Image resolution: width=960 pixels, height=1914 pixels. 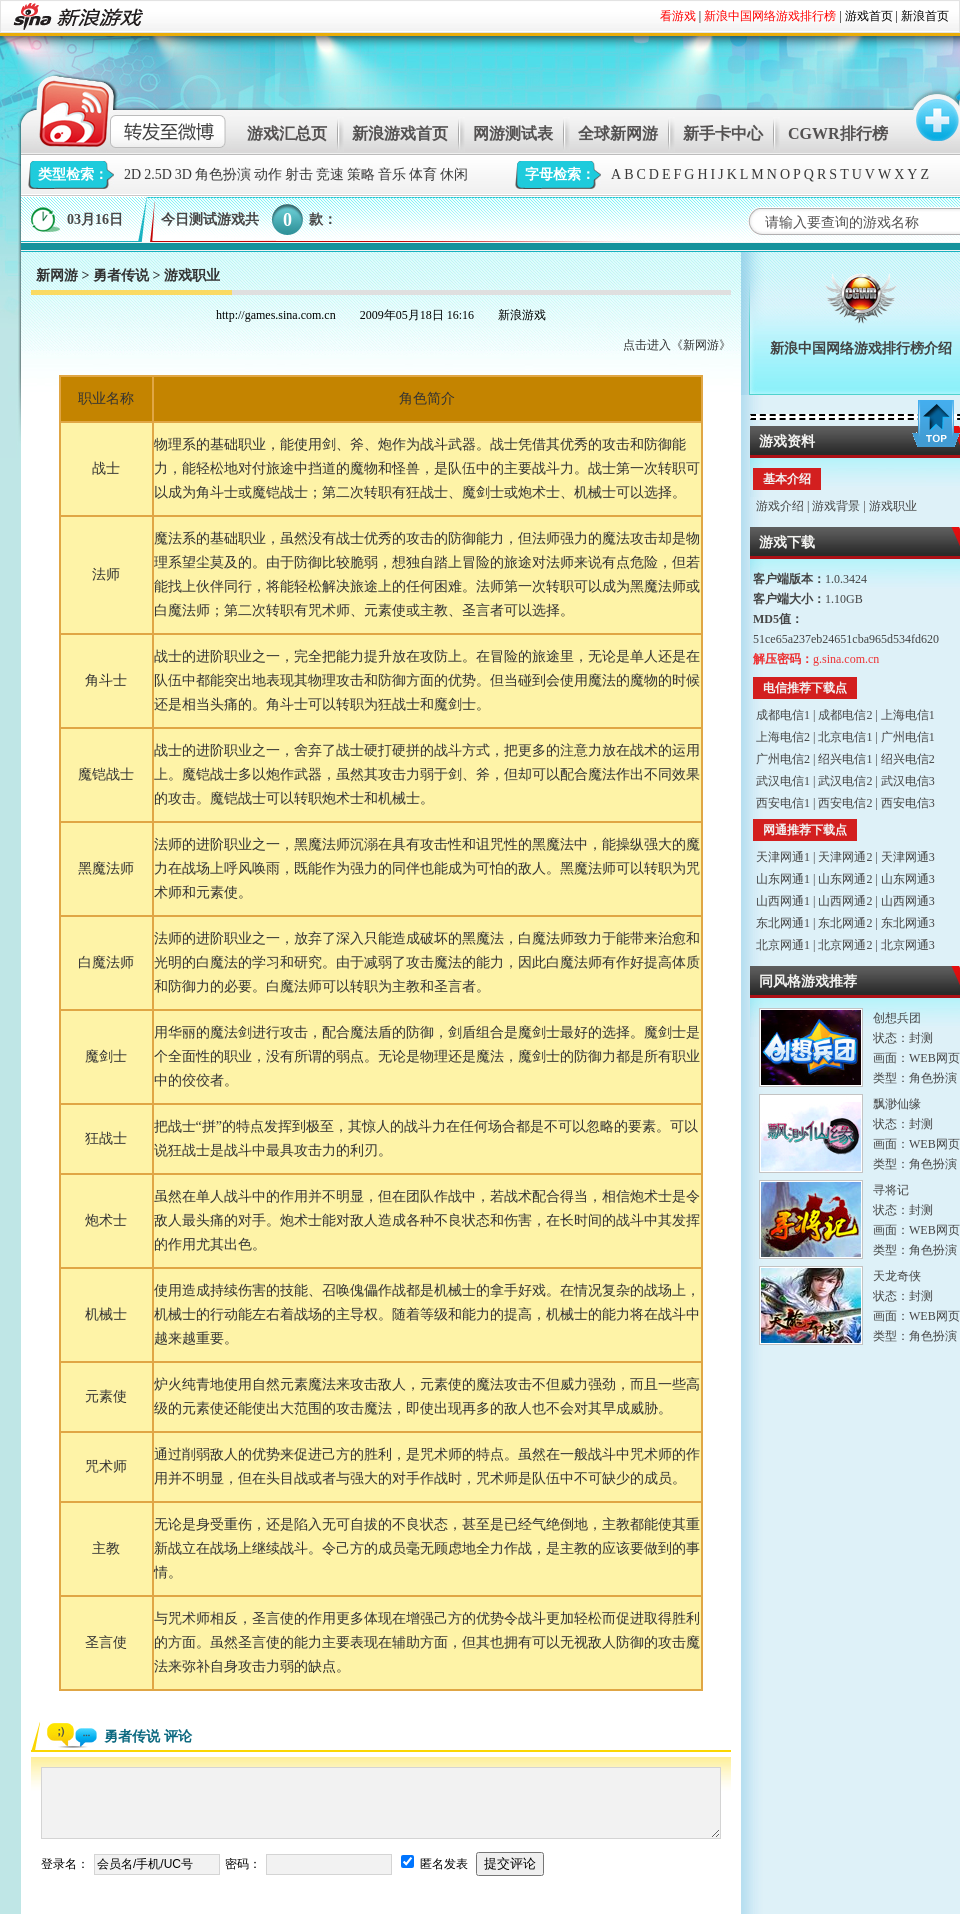 I want to click on 新手卡中心, so click(x=723, y=133).